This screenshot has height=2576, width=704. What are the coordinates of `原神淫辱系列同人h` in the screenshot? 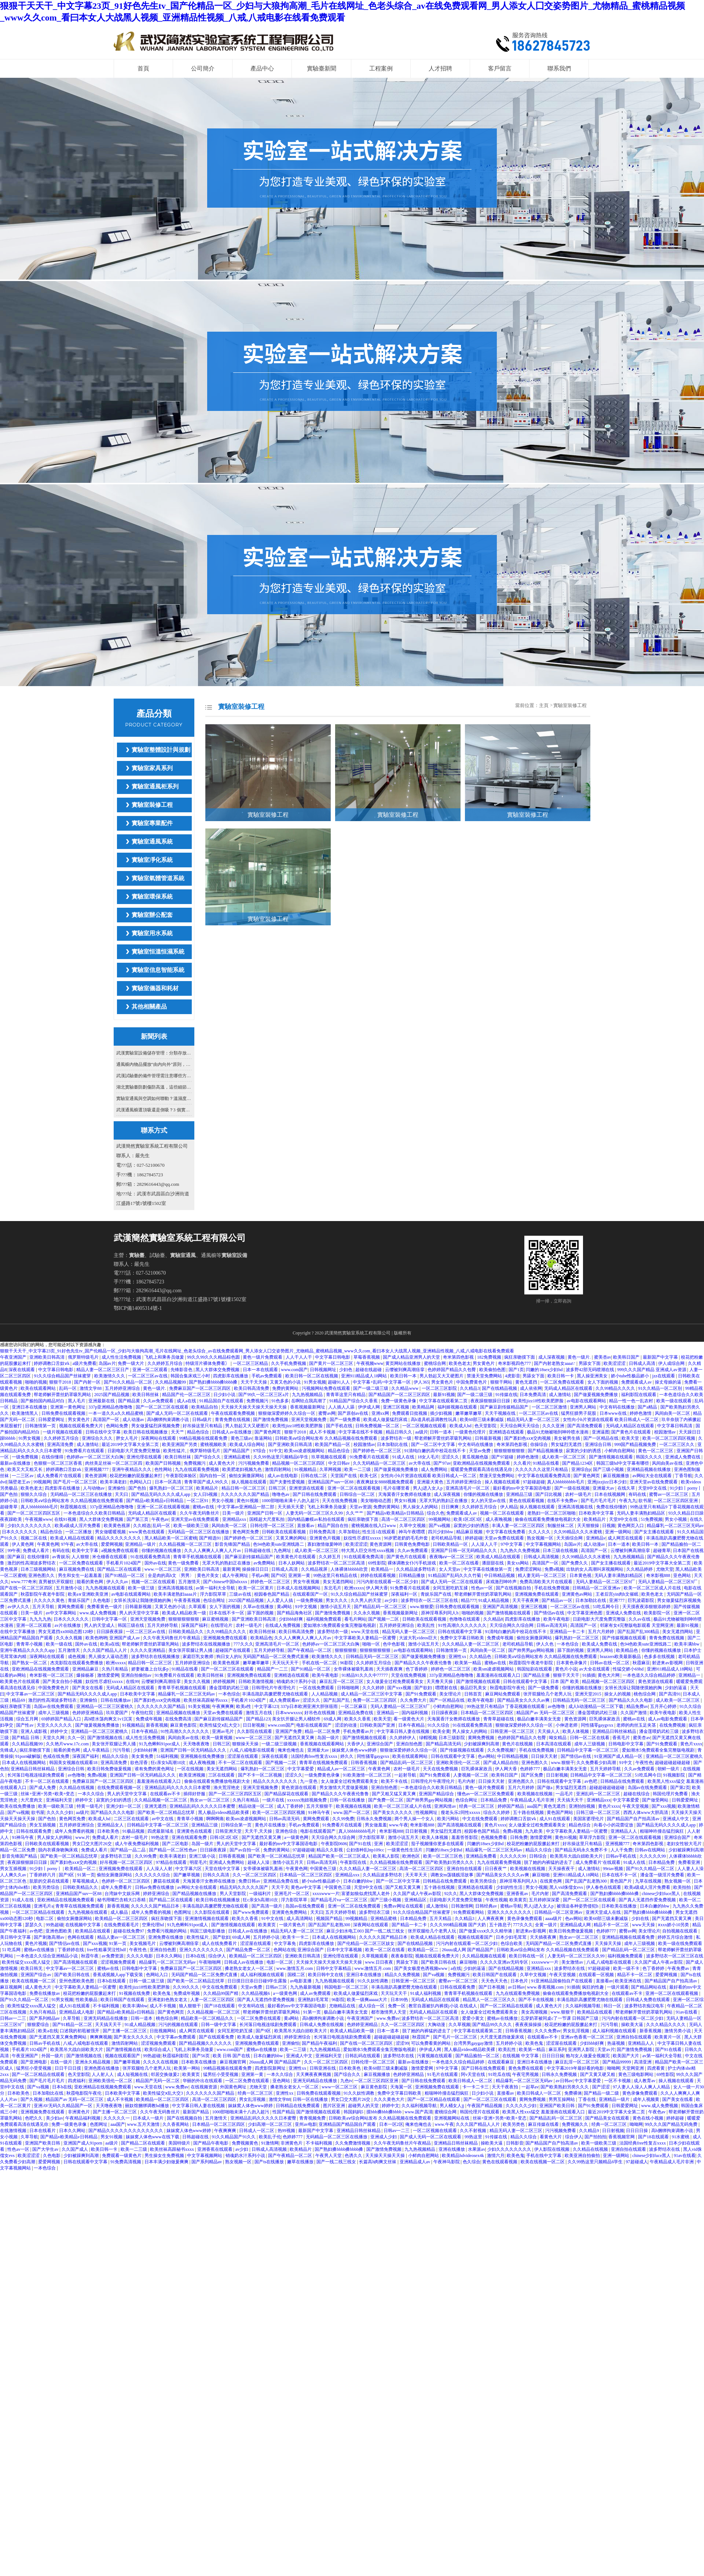 It's located at (440, 1612).